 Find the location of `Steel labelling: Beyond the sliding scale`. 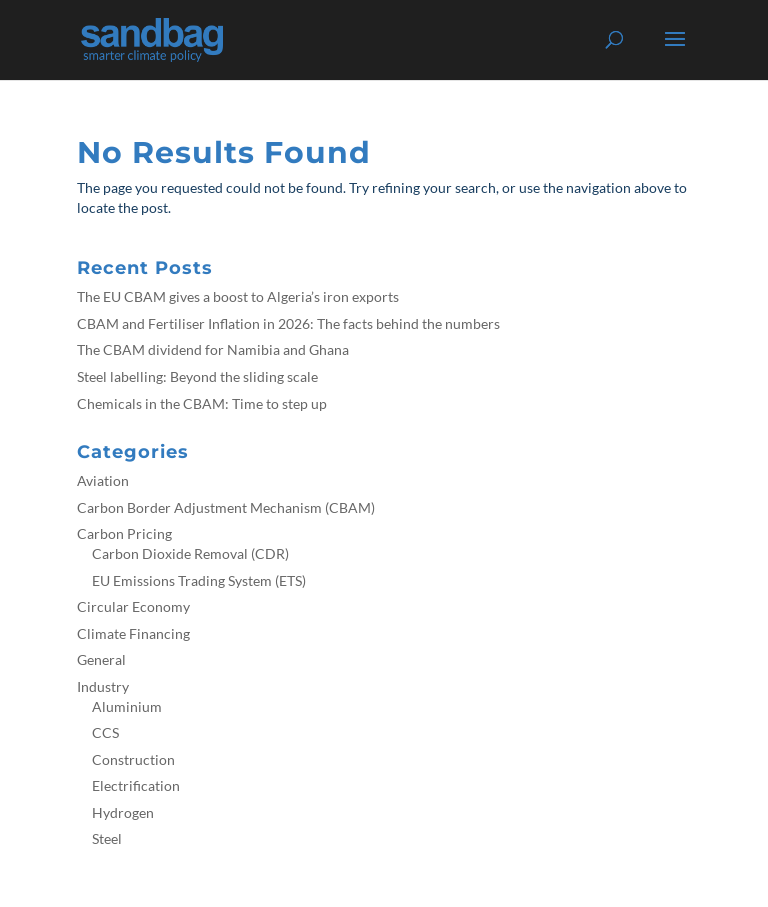

Steel labelling: Beyond the sliding scale is located at coordinates (197, 376).